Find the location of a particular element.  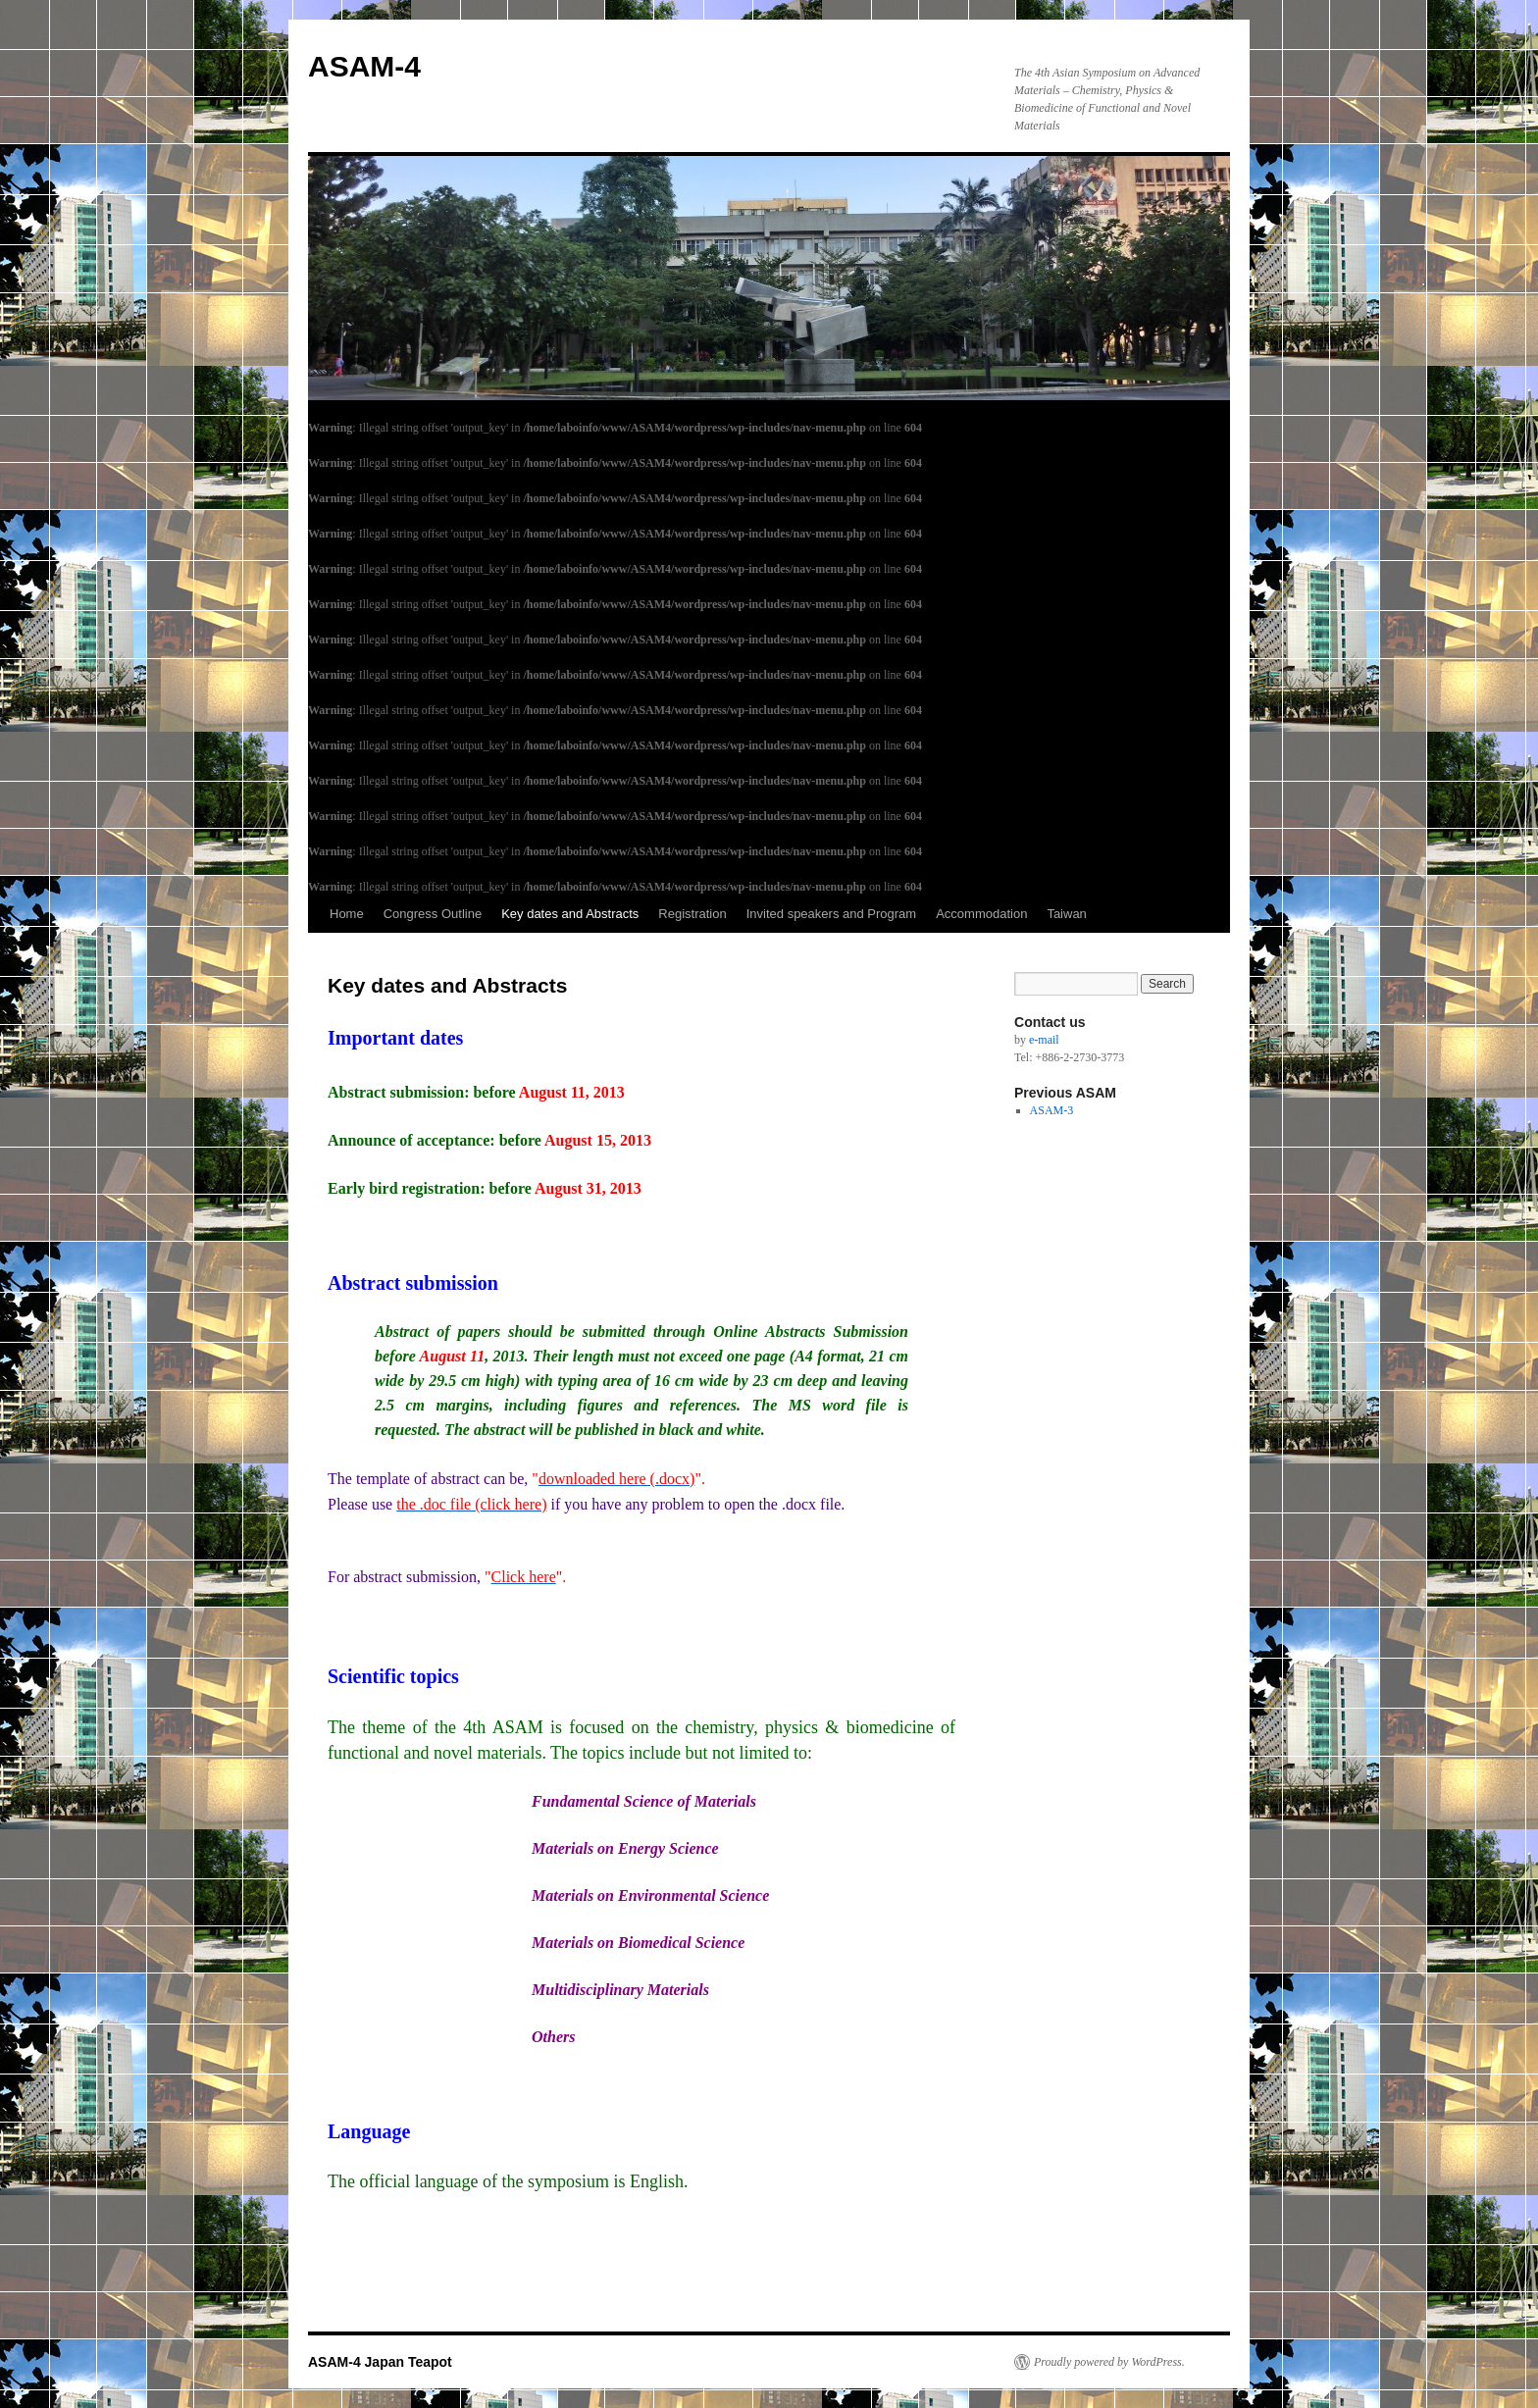

Proudly powered by WordPress. is located at coordinates (1109, 2362).